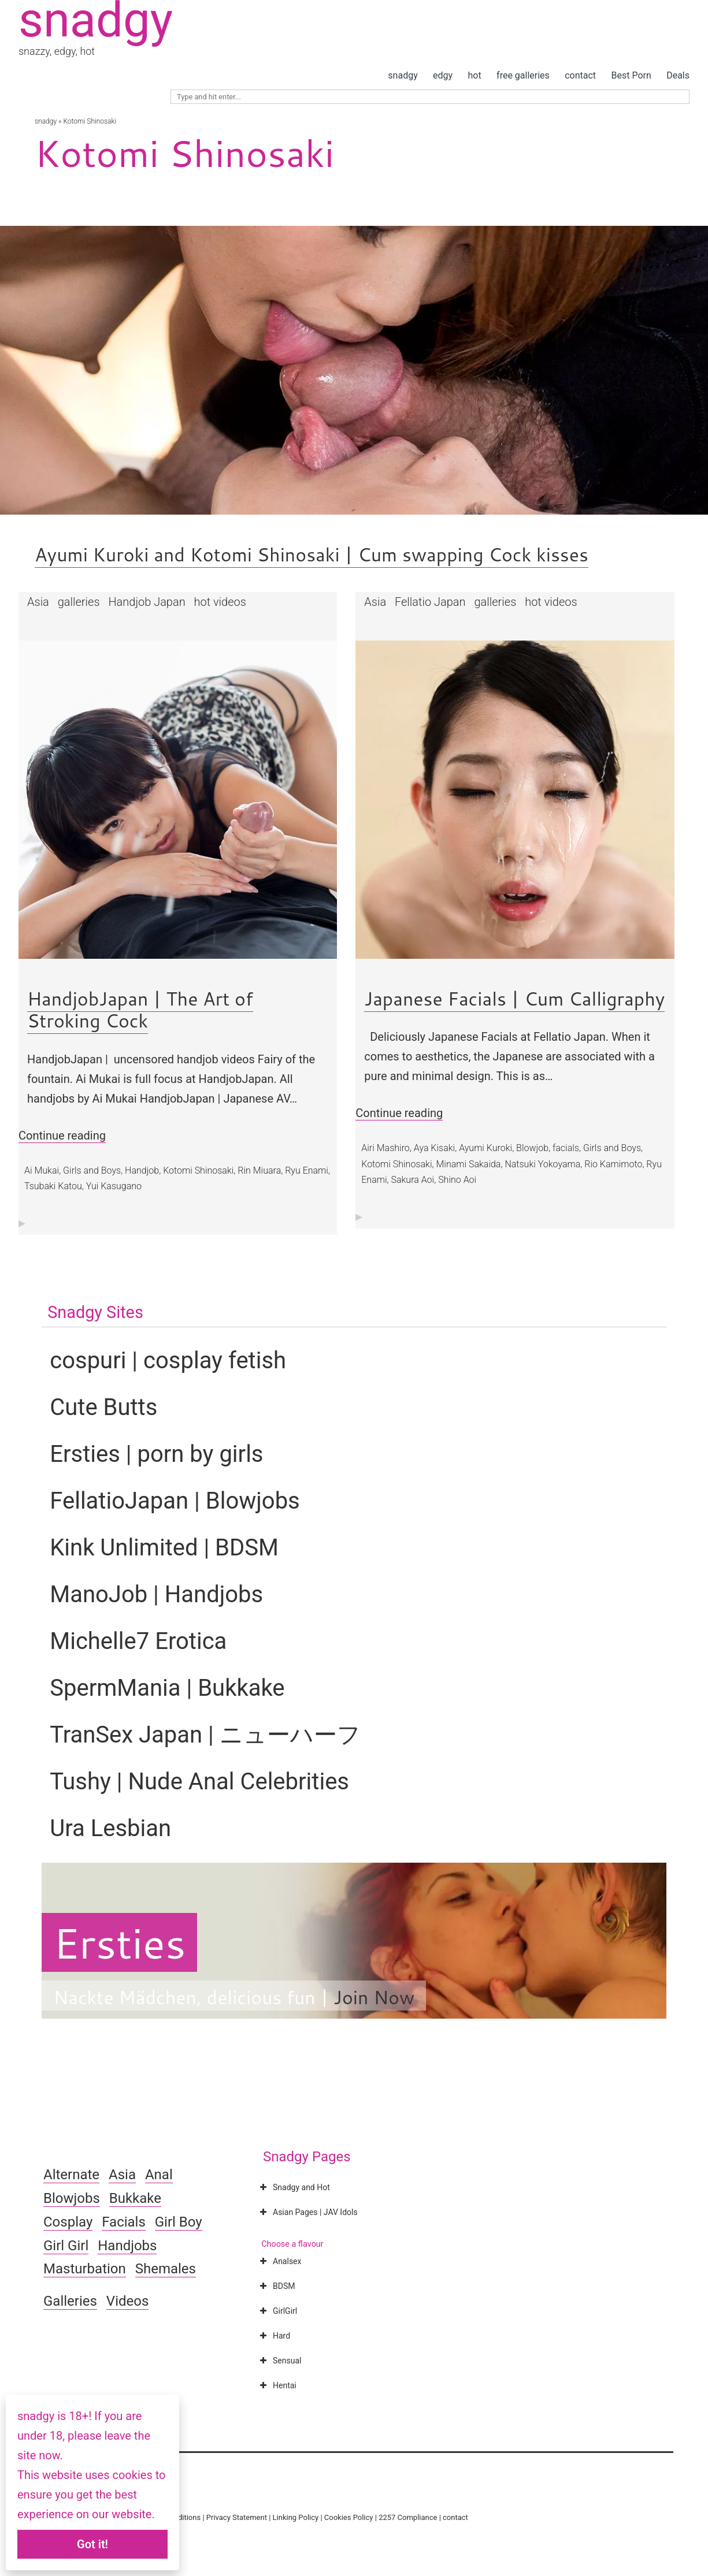 This screenshot has width=708, height=2576. Describe the element at coordinates (92, 2544) in the screenshot. I see `Got it!` at that location.